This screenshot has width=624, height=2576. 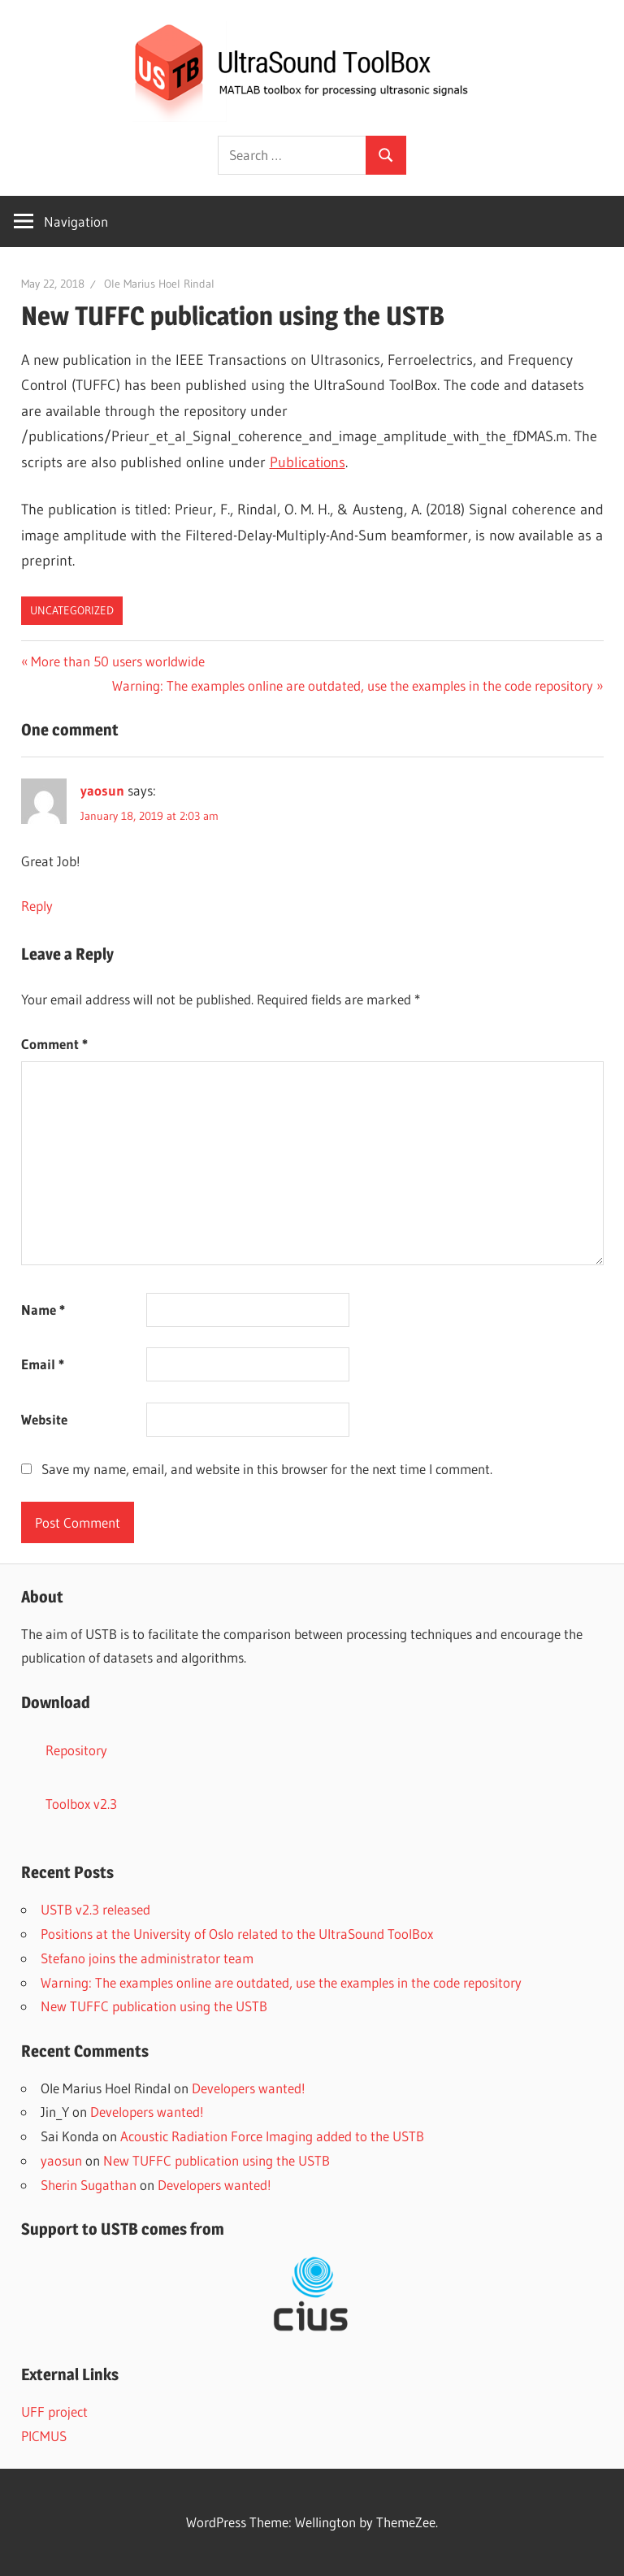 What do you see at coordinates (54, 1043) in the screenshot?
I see `Comment` at bounding box center [54, 1043].